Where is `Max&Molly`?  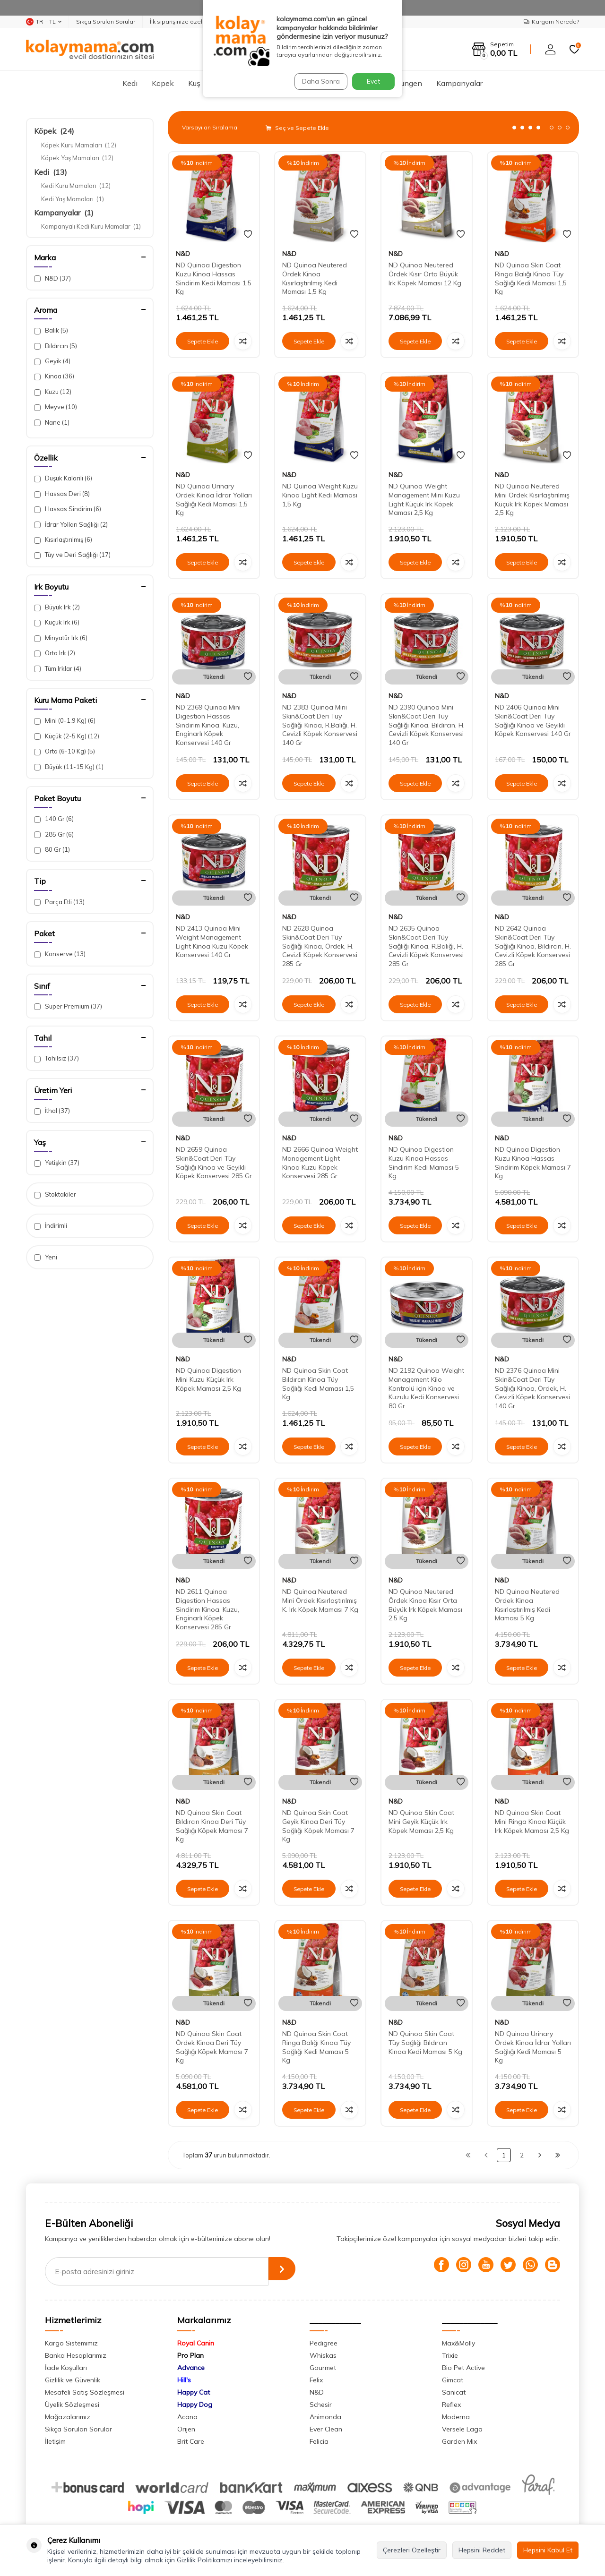 Max&Molly is located at coordinates (458, 2343).